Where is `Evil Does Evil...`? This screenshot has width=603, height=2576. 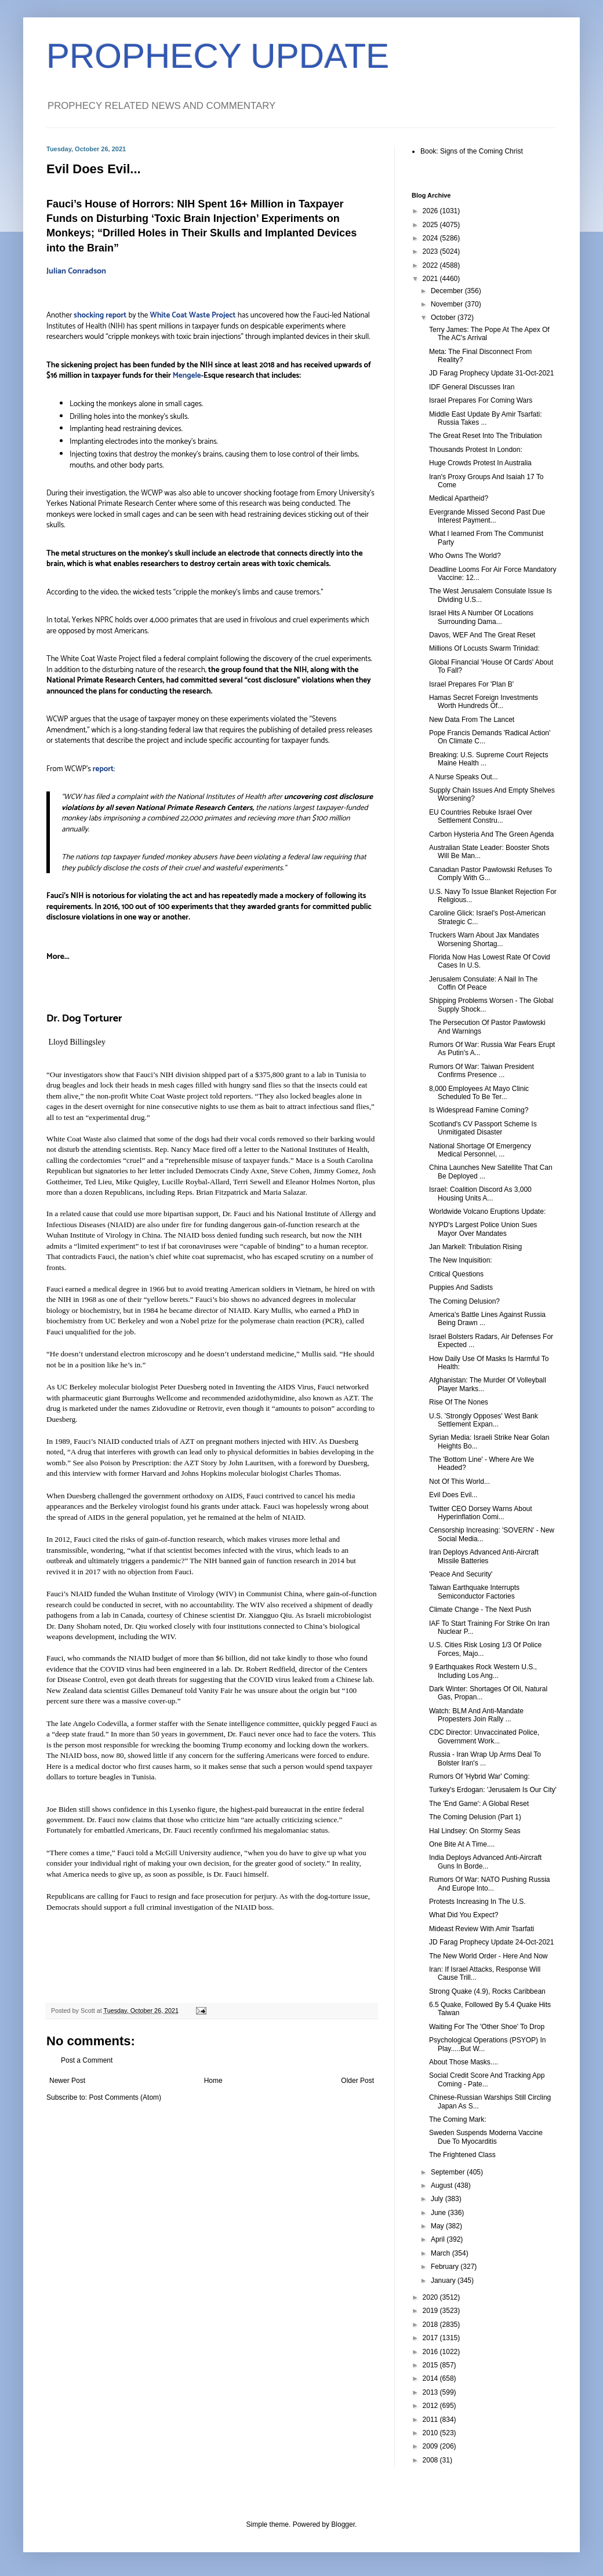
Evil Does Evil... is located at coordinates (453, 1495).